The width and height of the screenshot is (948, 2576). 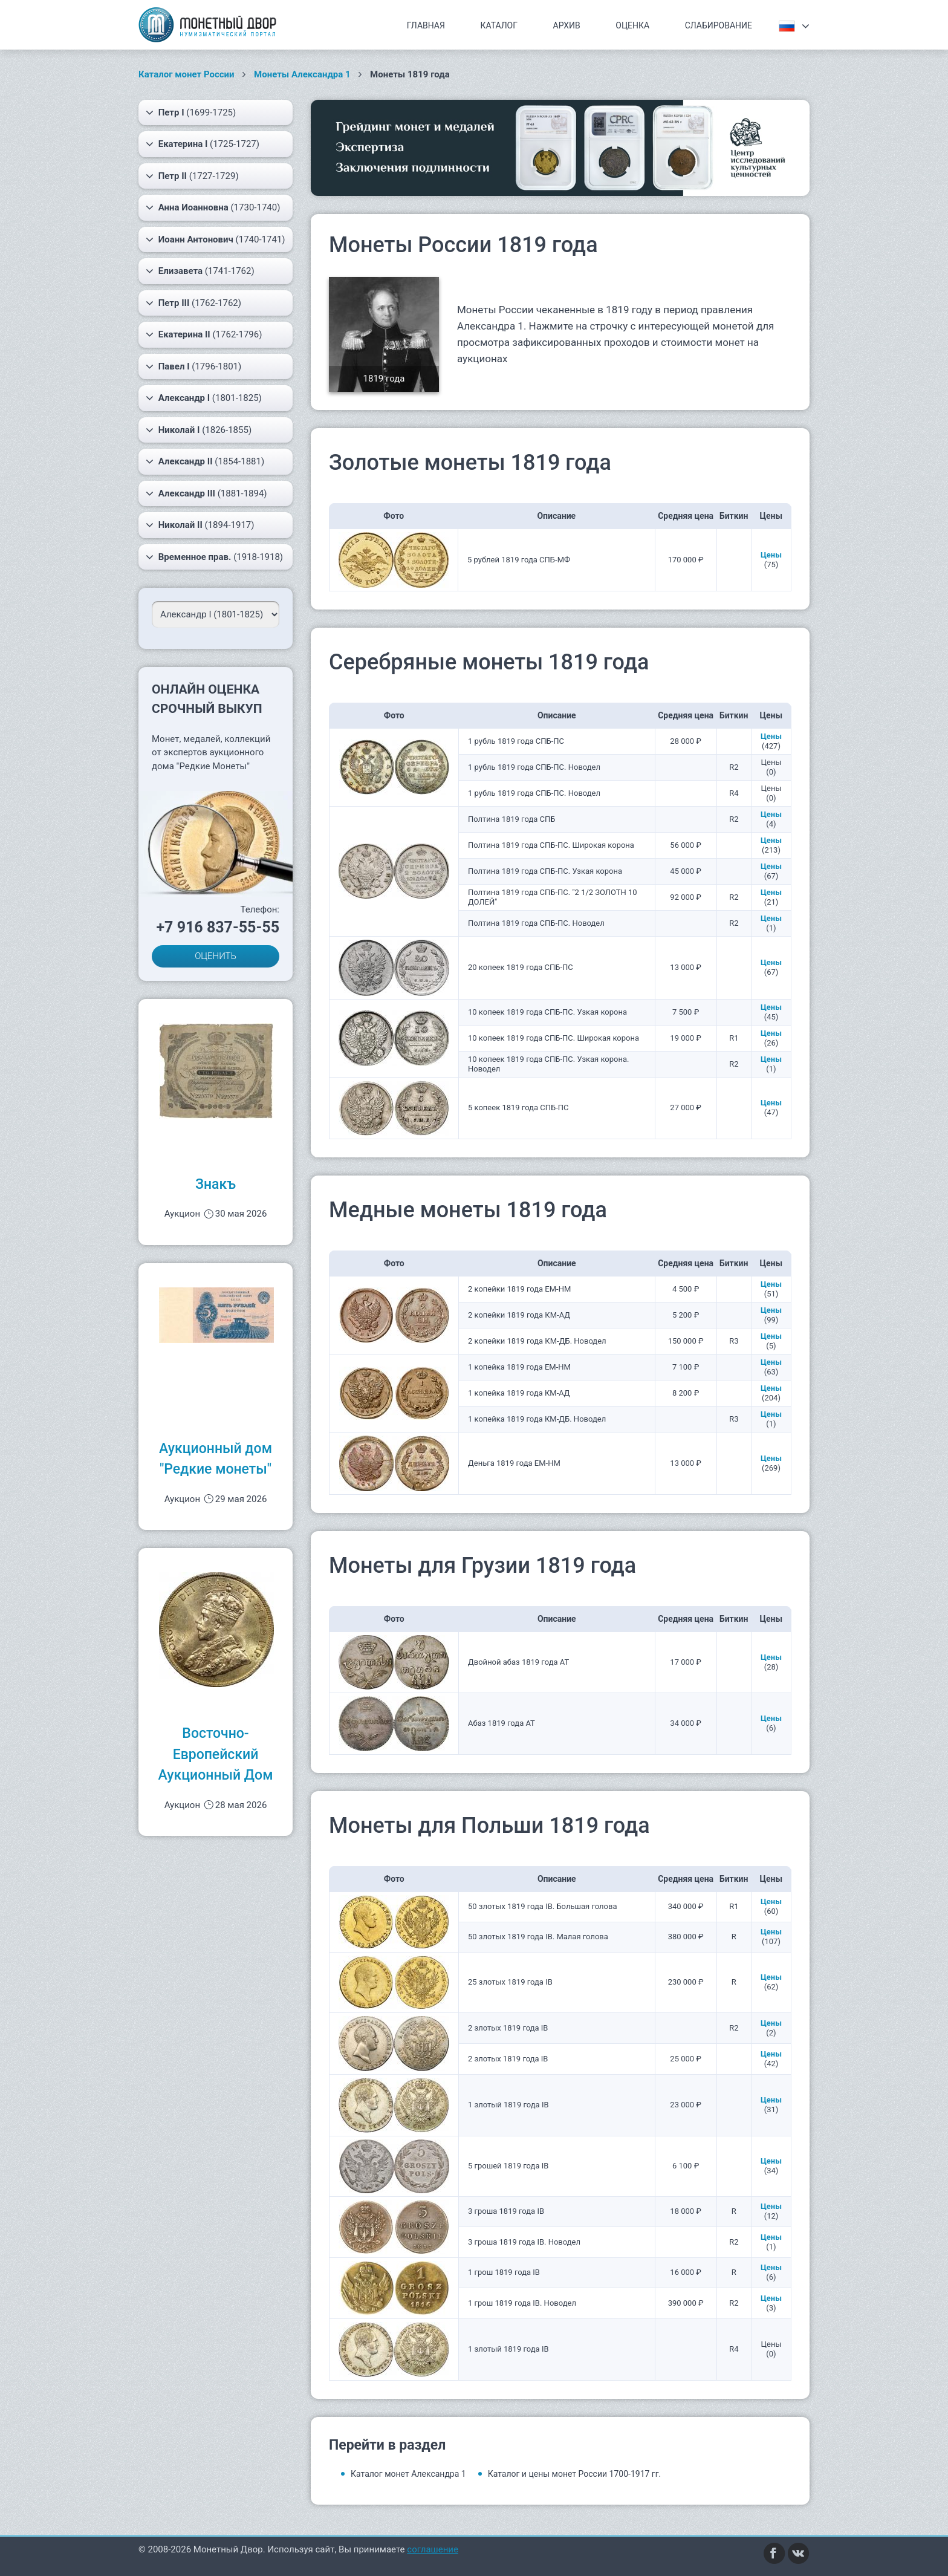 I want to click on Архив, so click(x=566, y=25).